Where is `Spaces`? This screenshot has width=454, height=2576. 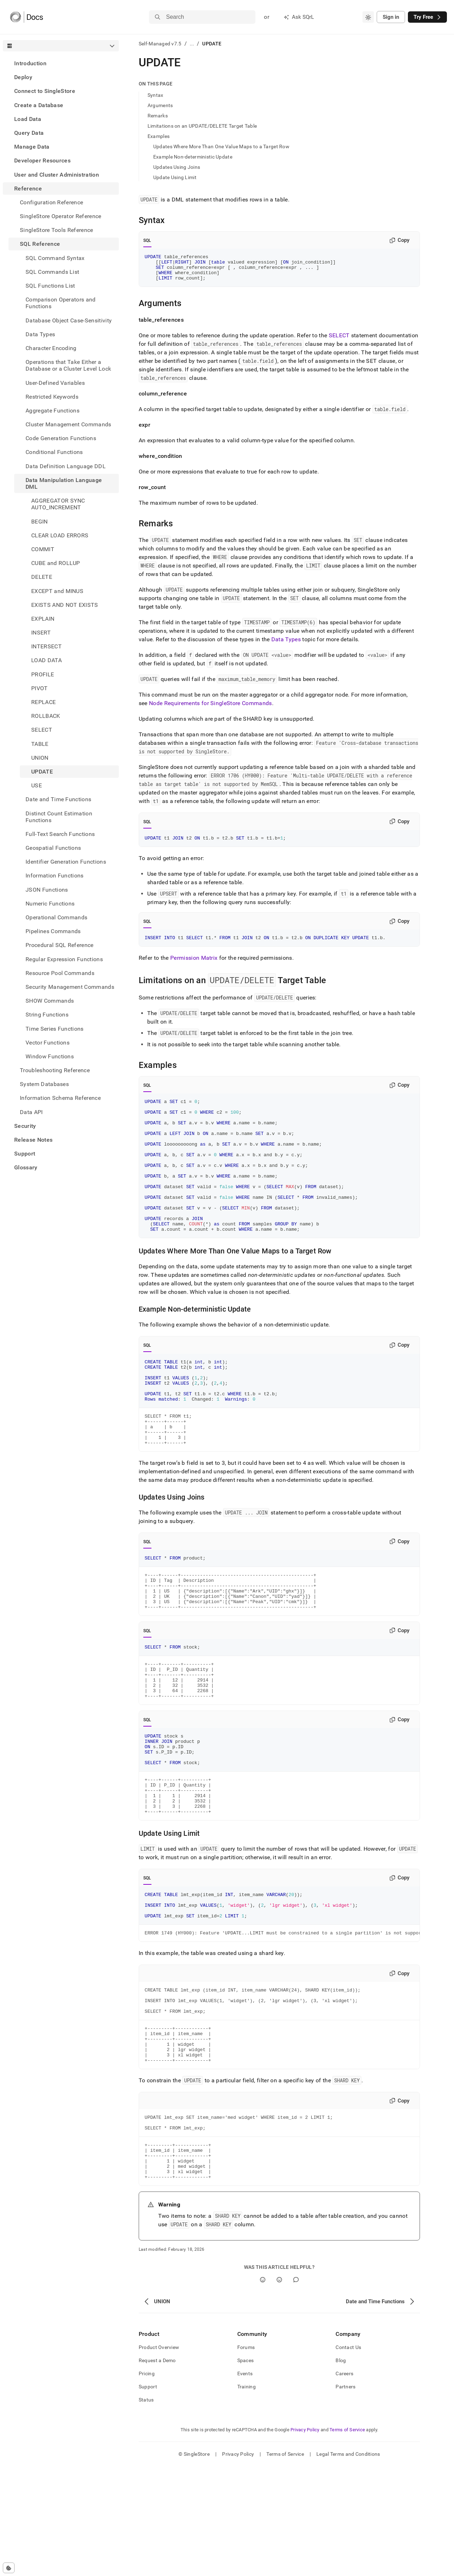 Spaces is located at coordinates (245, 2470).